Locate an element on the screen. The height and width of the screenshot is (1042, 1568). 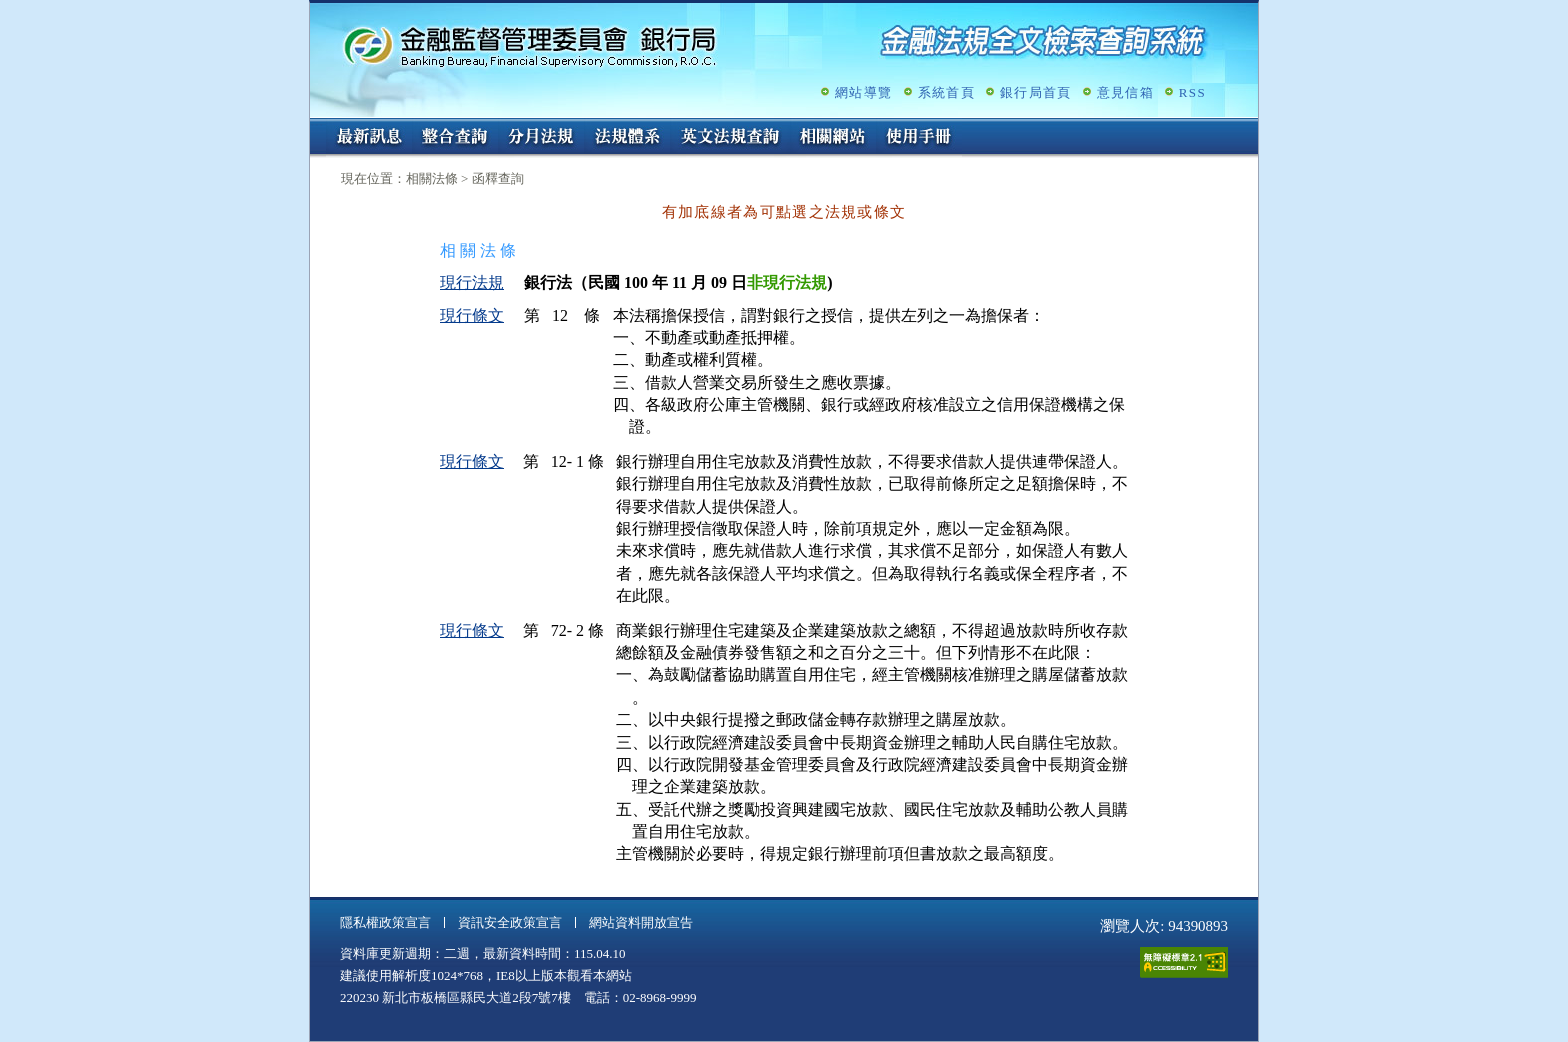
分月法規 is located at coordinates (541, 138).